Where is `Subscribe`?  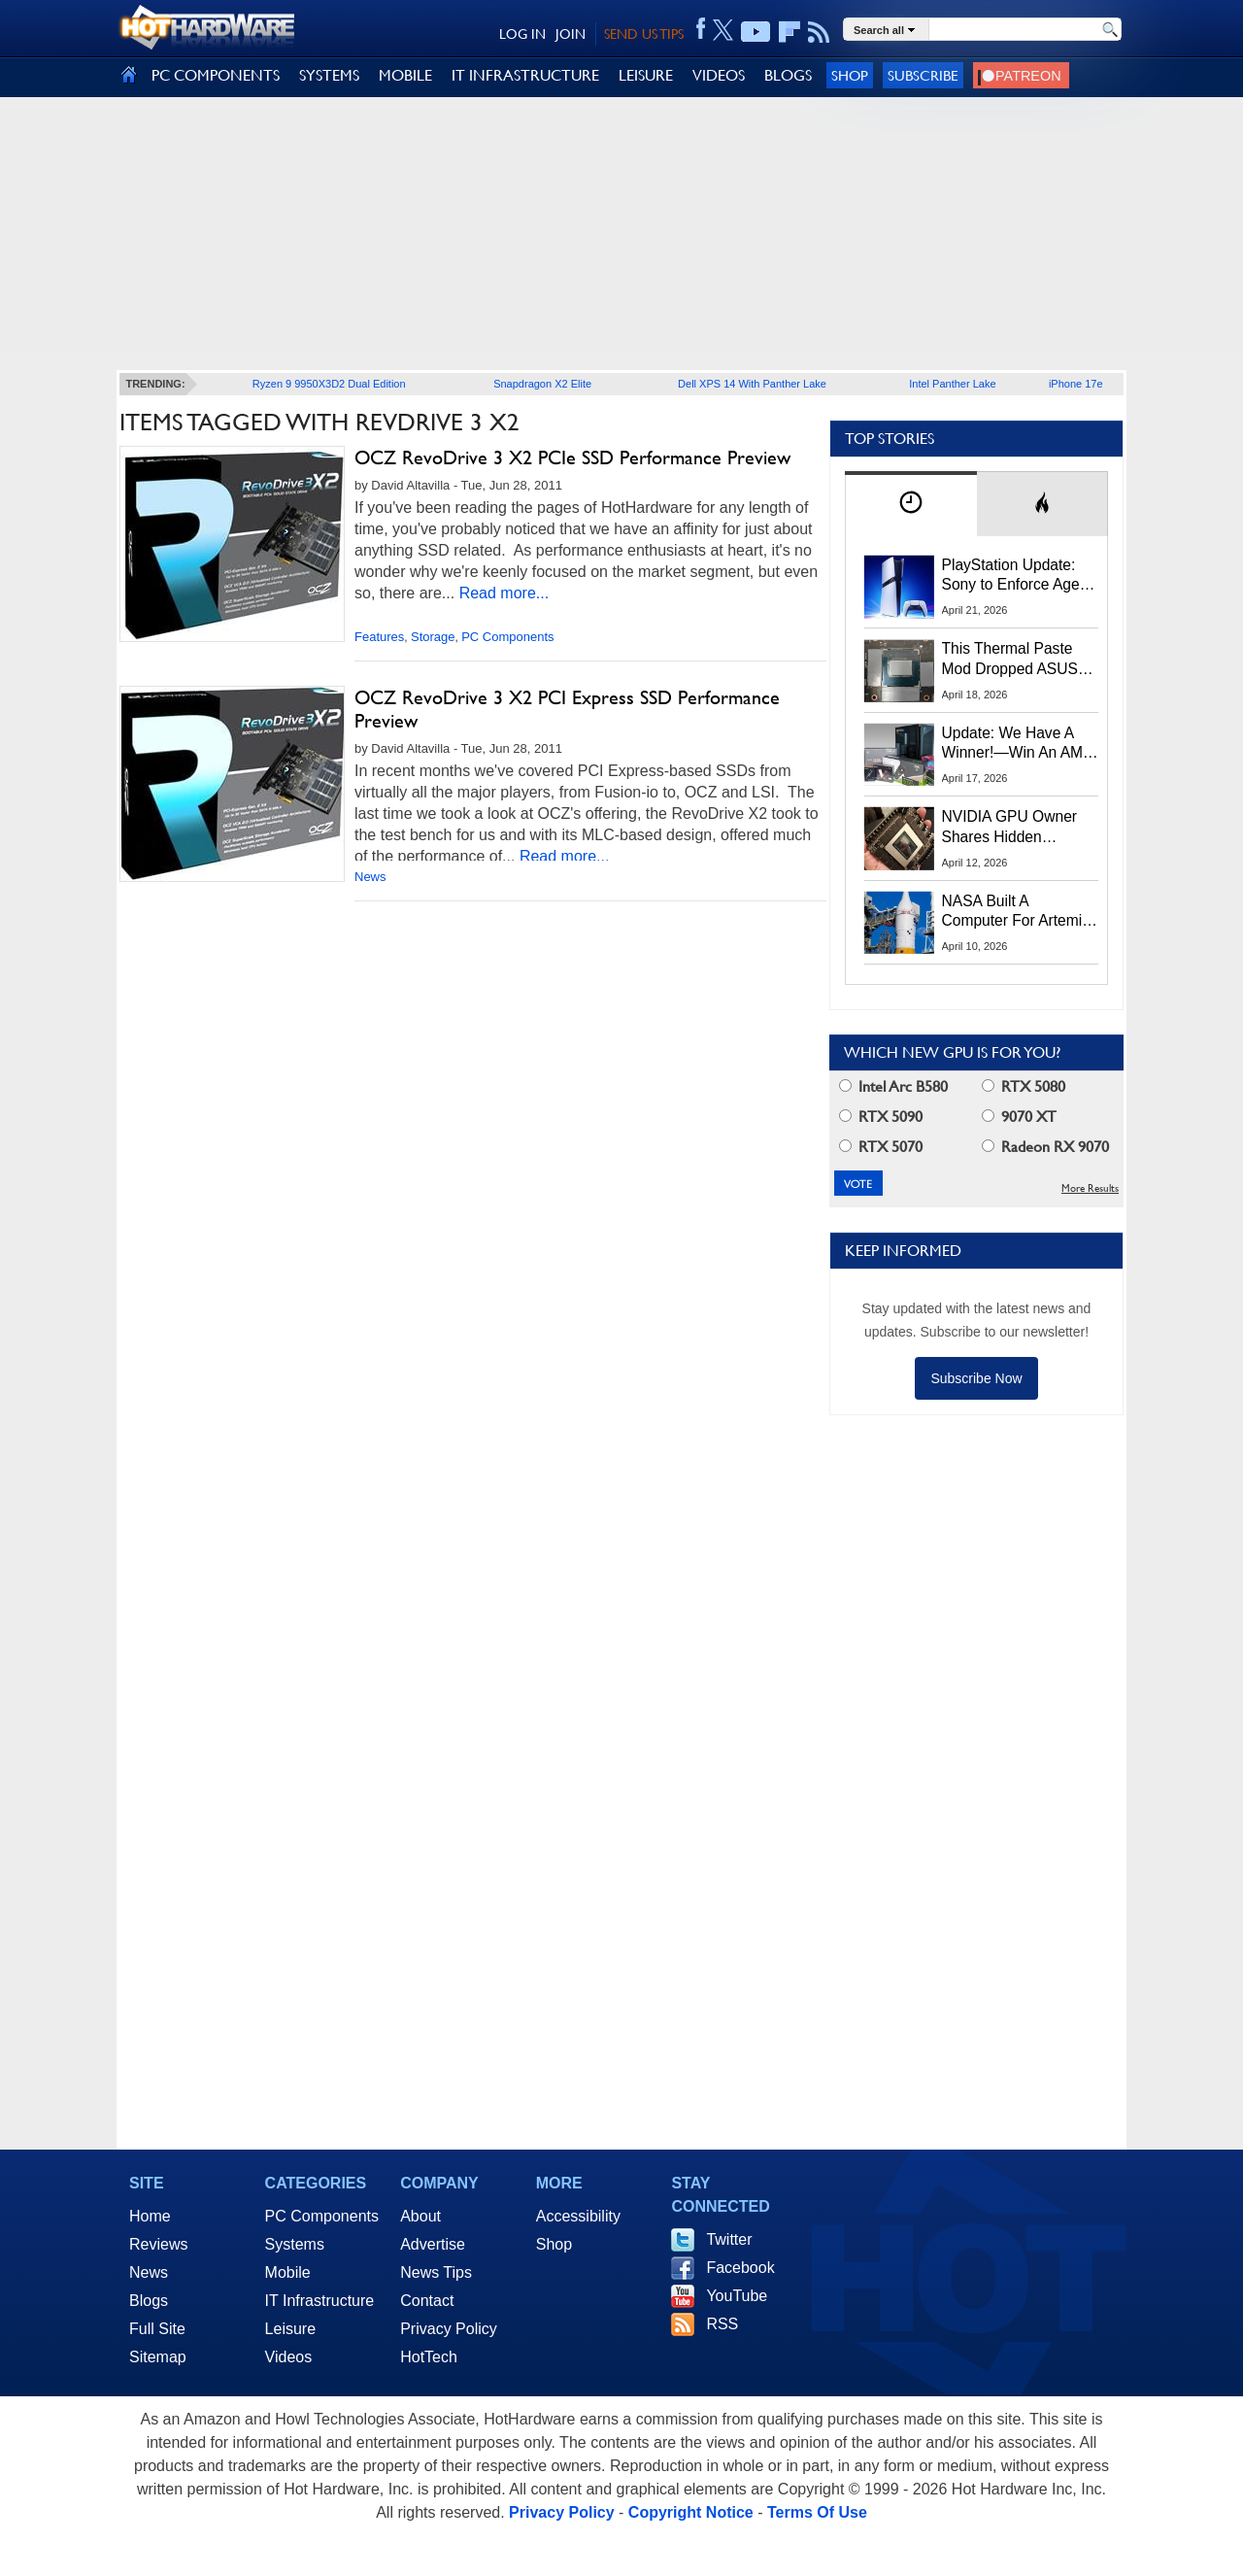 Subscribe is located at coordinates (923, 75).